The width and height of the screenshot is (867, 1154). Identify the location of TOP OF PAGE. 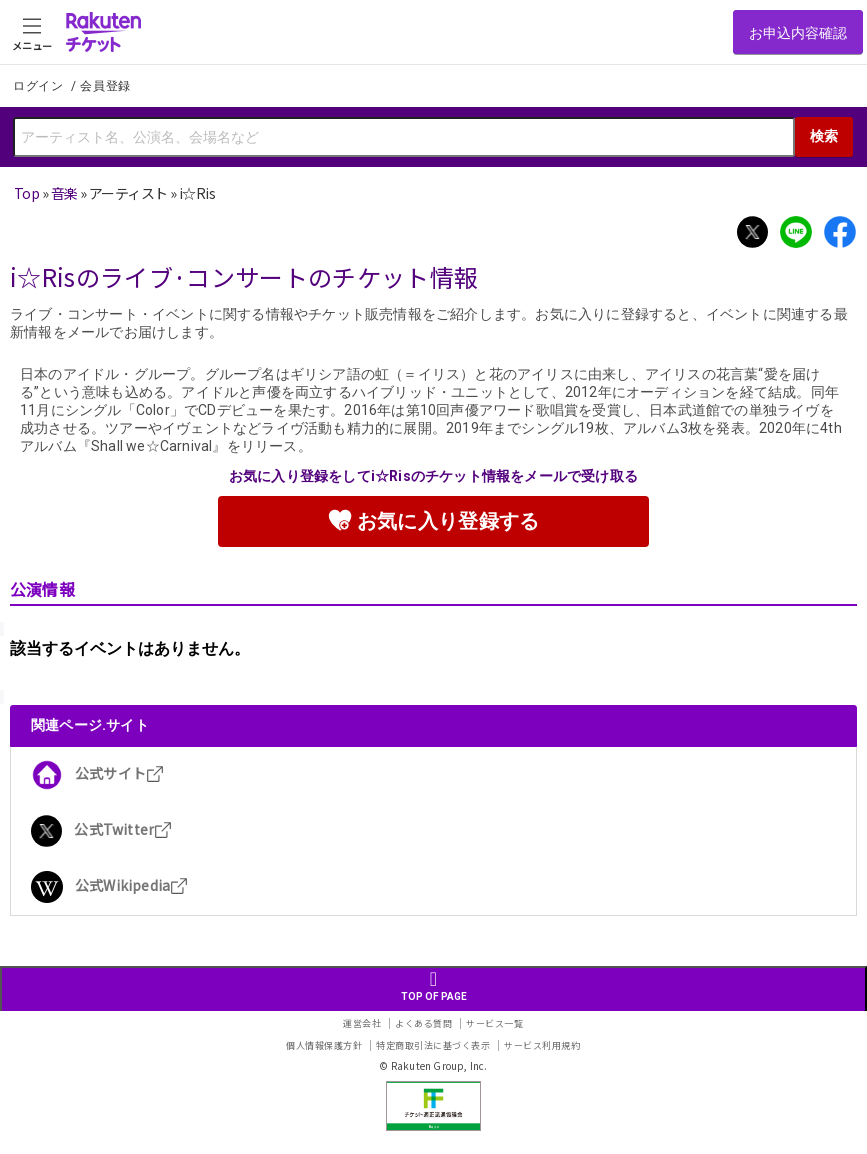
(433, 985).